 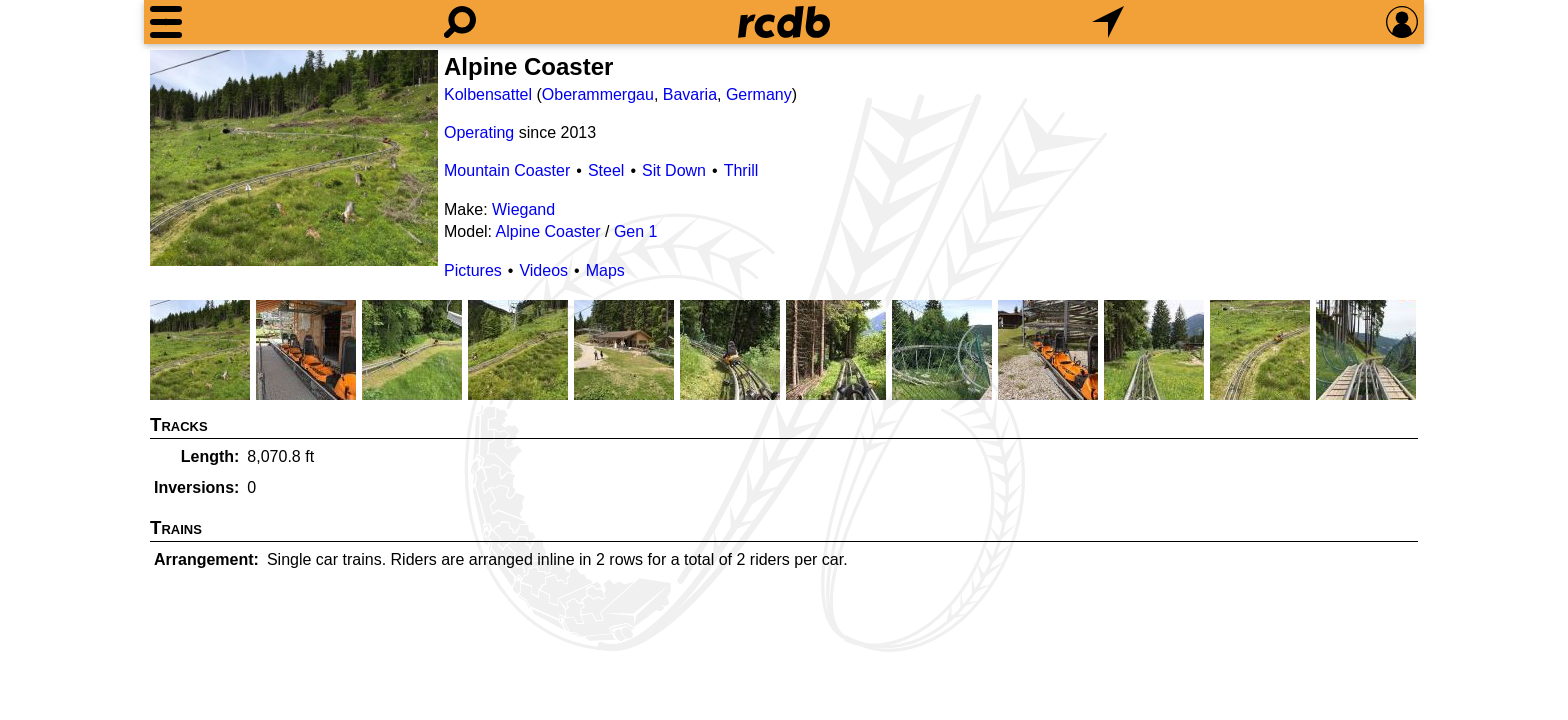 I want to click on [Search], so click(x=460, y=22).